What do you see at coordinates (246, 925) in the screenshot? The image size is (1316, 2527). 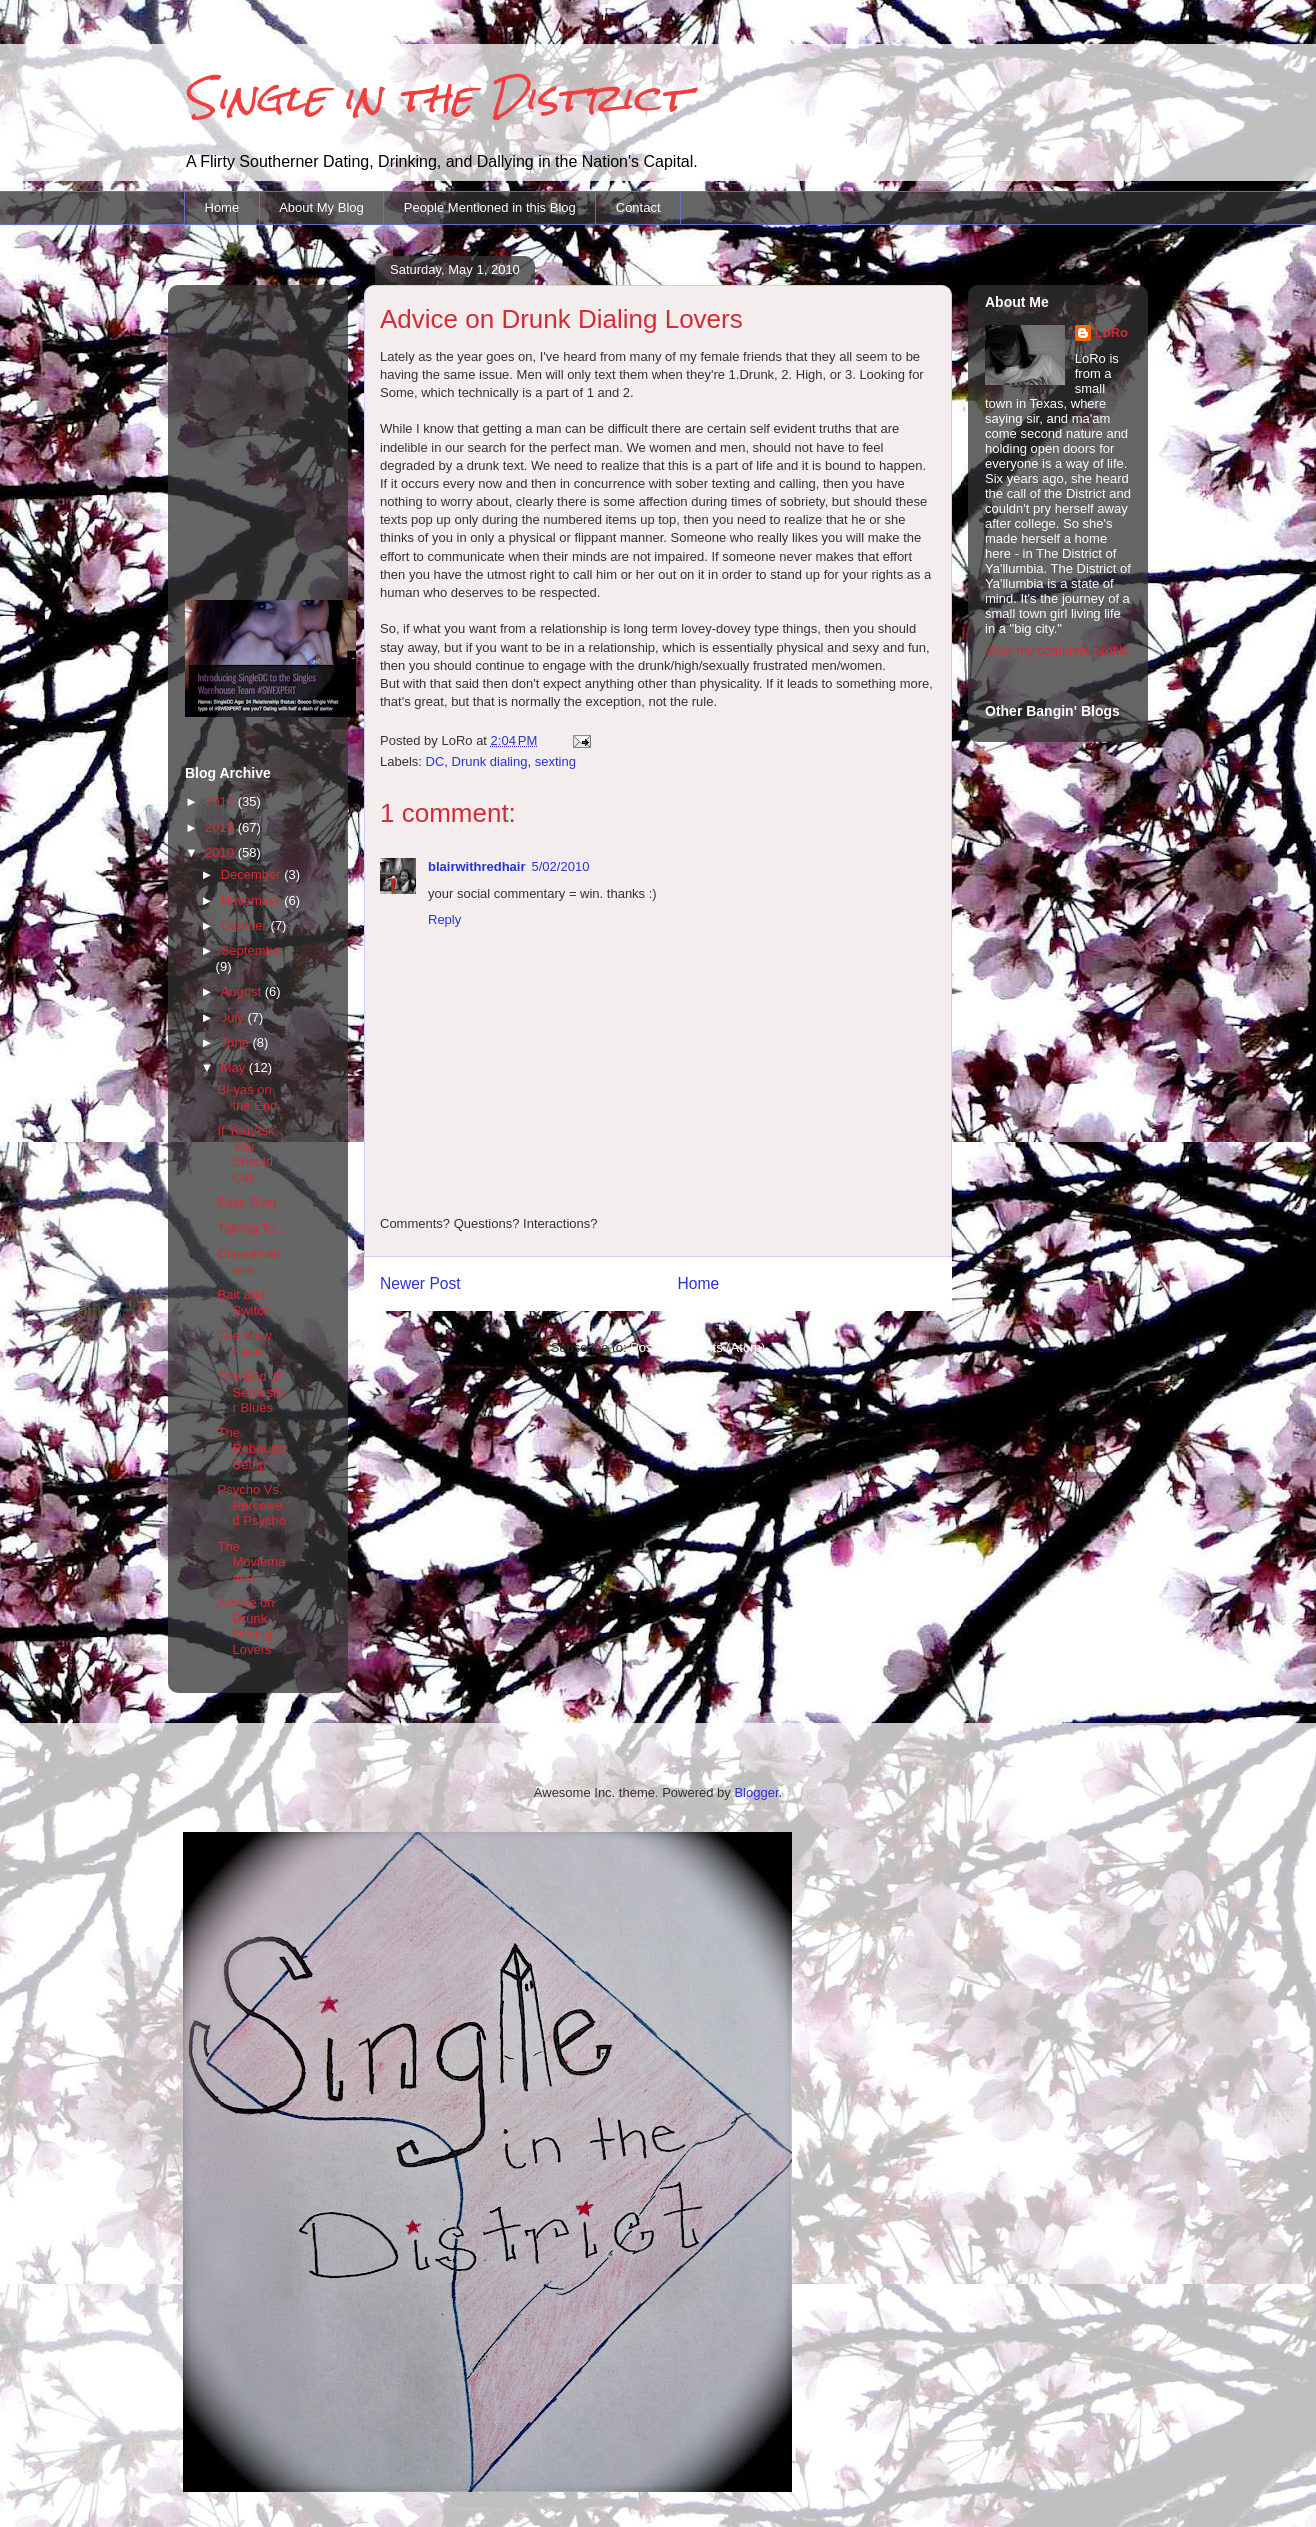 I see `October` at bounding box center [246, 925].